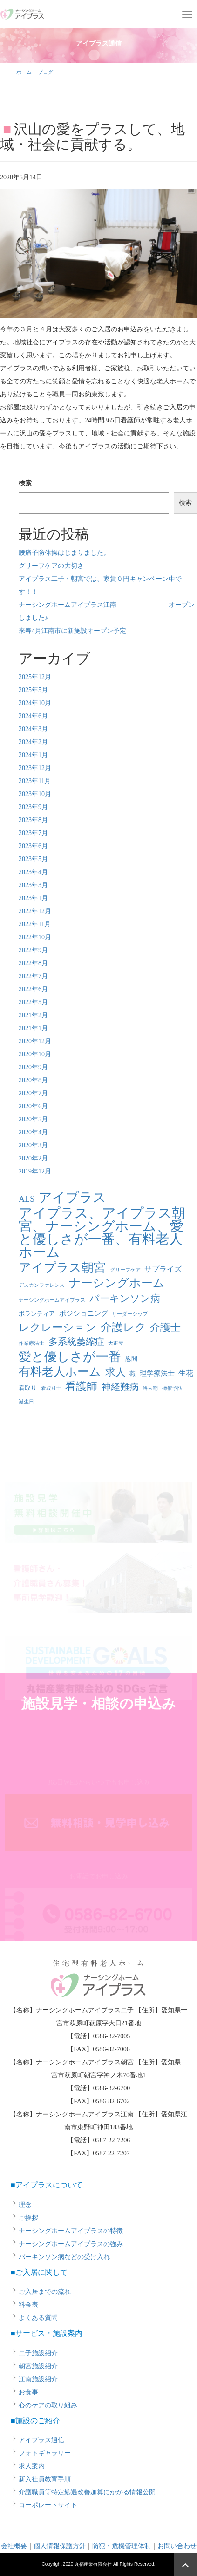  Describe the element at coordinates (35, 1054) in the screenshot. I see `2020年10月` at that location.